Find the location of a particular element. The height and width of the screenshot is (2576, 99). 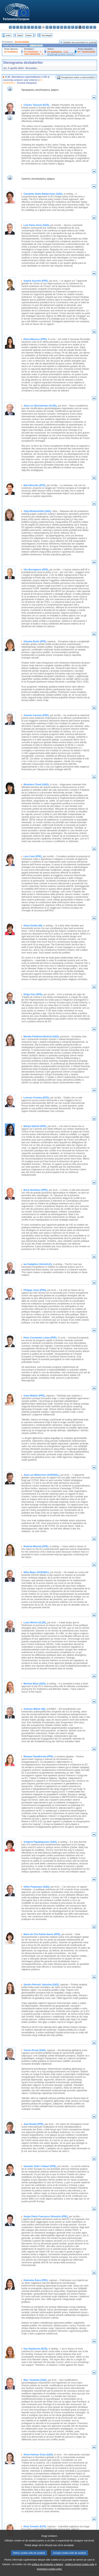

en - English is located at coordinates (36, 27).